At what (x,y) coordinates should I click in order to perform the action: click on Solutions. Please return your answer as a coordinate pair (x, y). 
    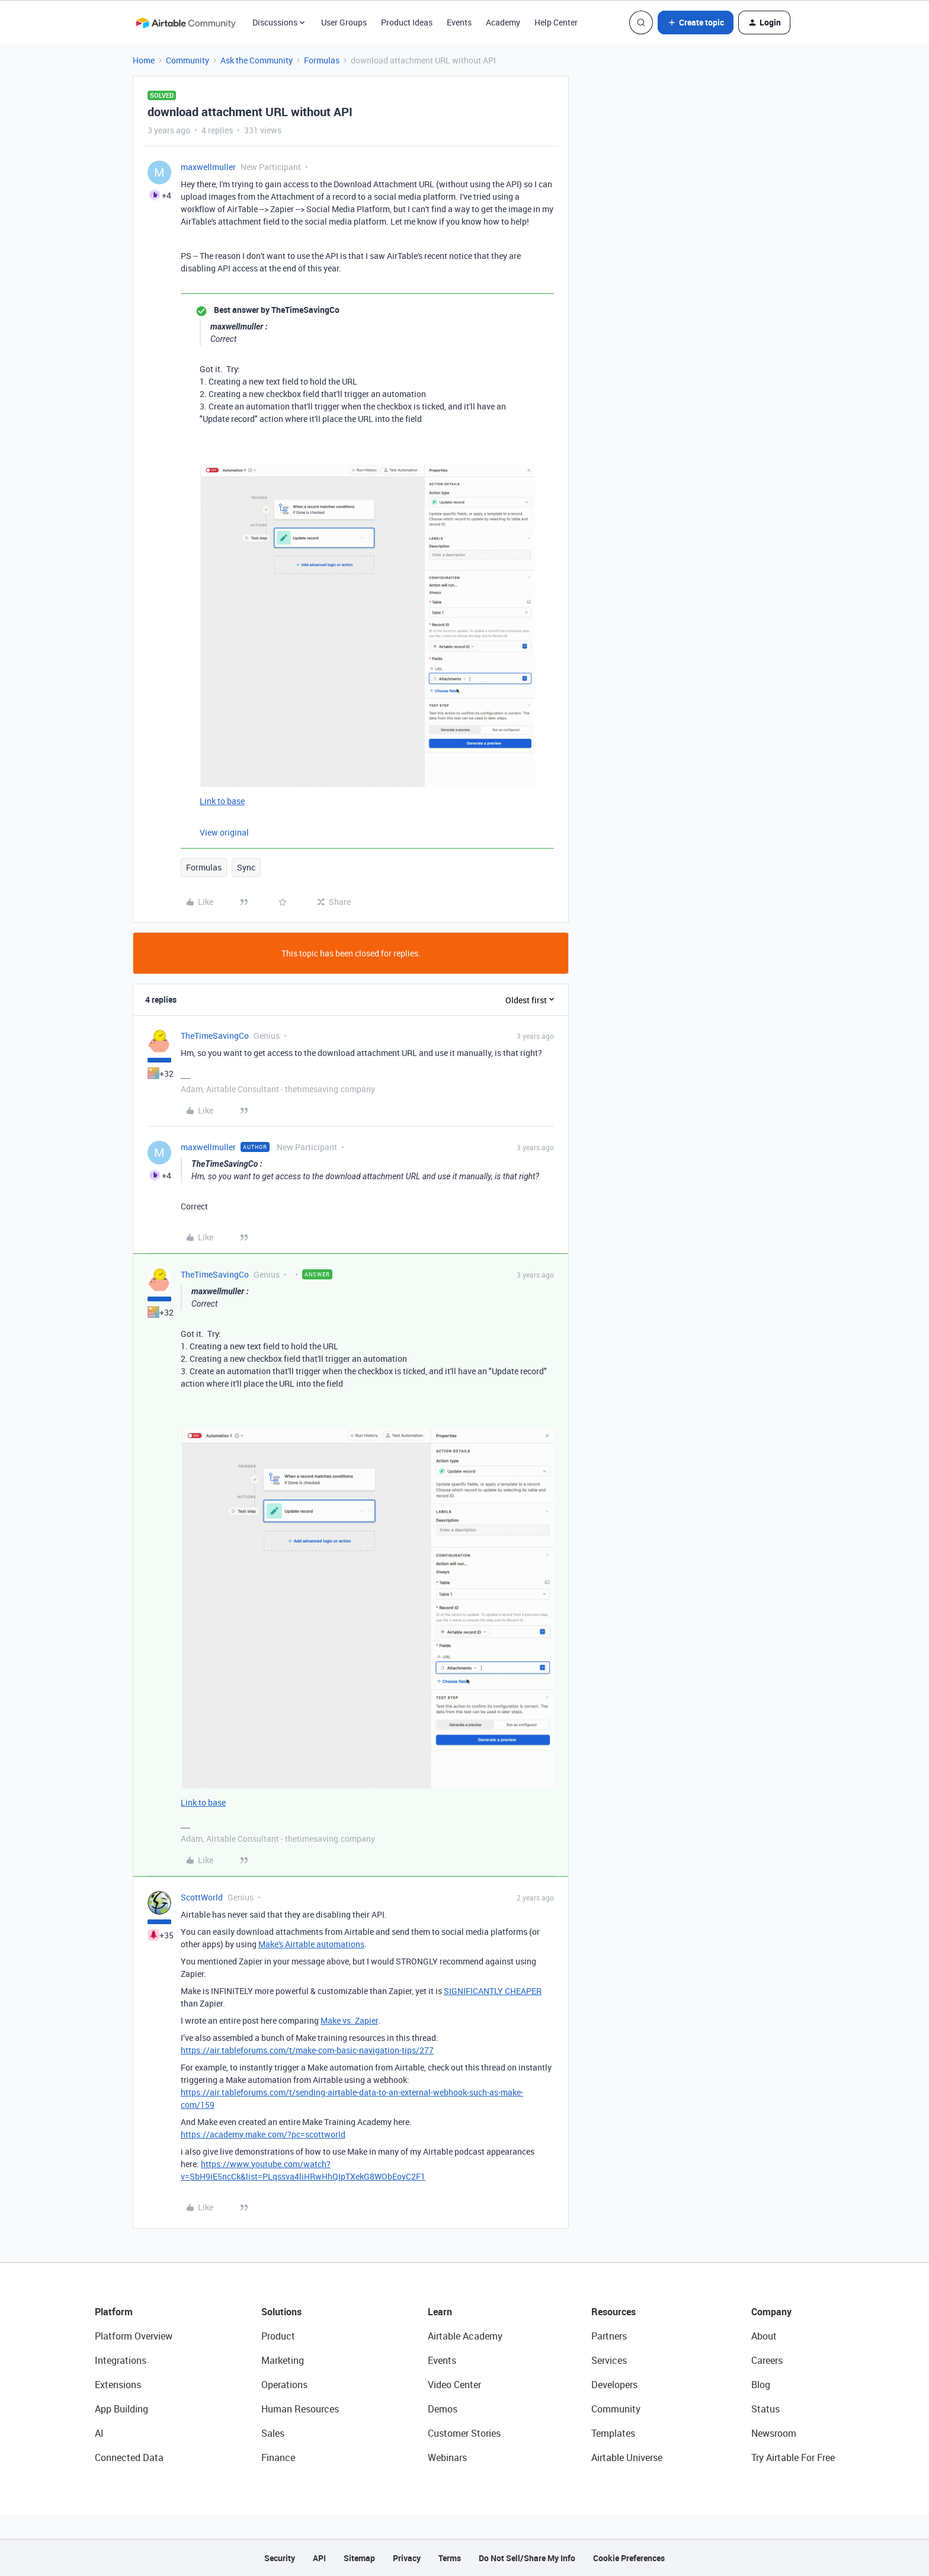
    Looking at the image, I should click on (281, 2311).